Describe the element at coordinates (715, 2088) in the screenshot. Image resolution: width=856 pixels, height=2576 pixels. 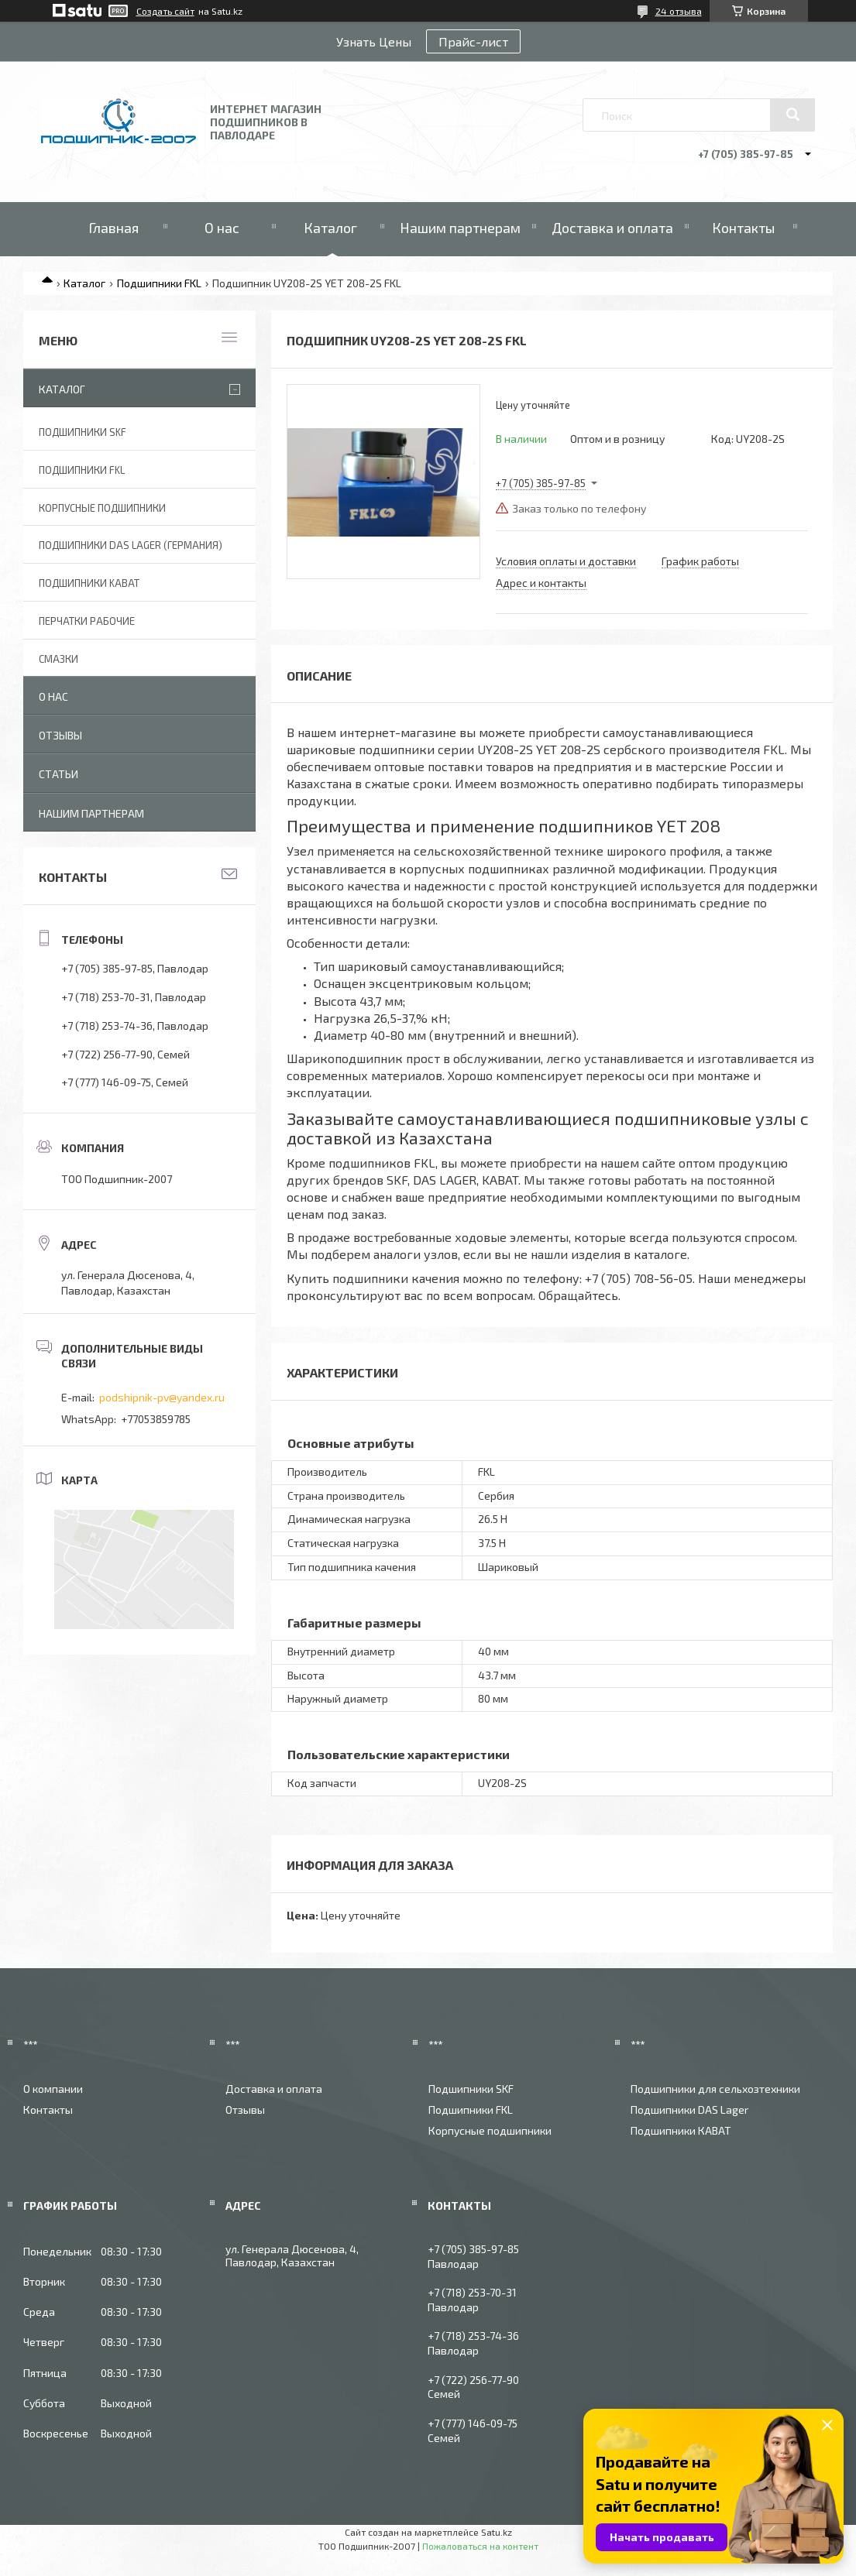
I see `Подшипники для сельхозтехники` at that location.